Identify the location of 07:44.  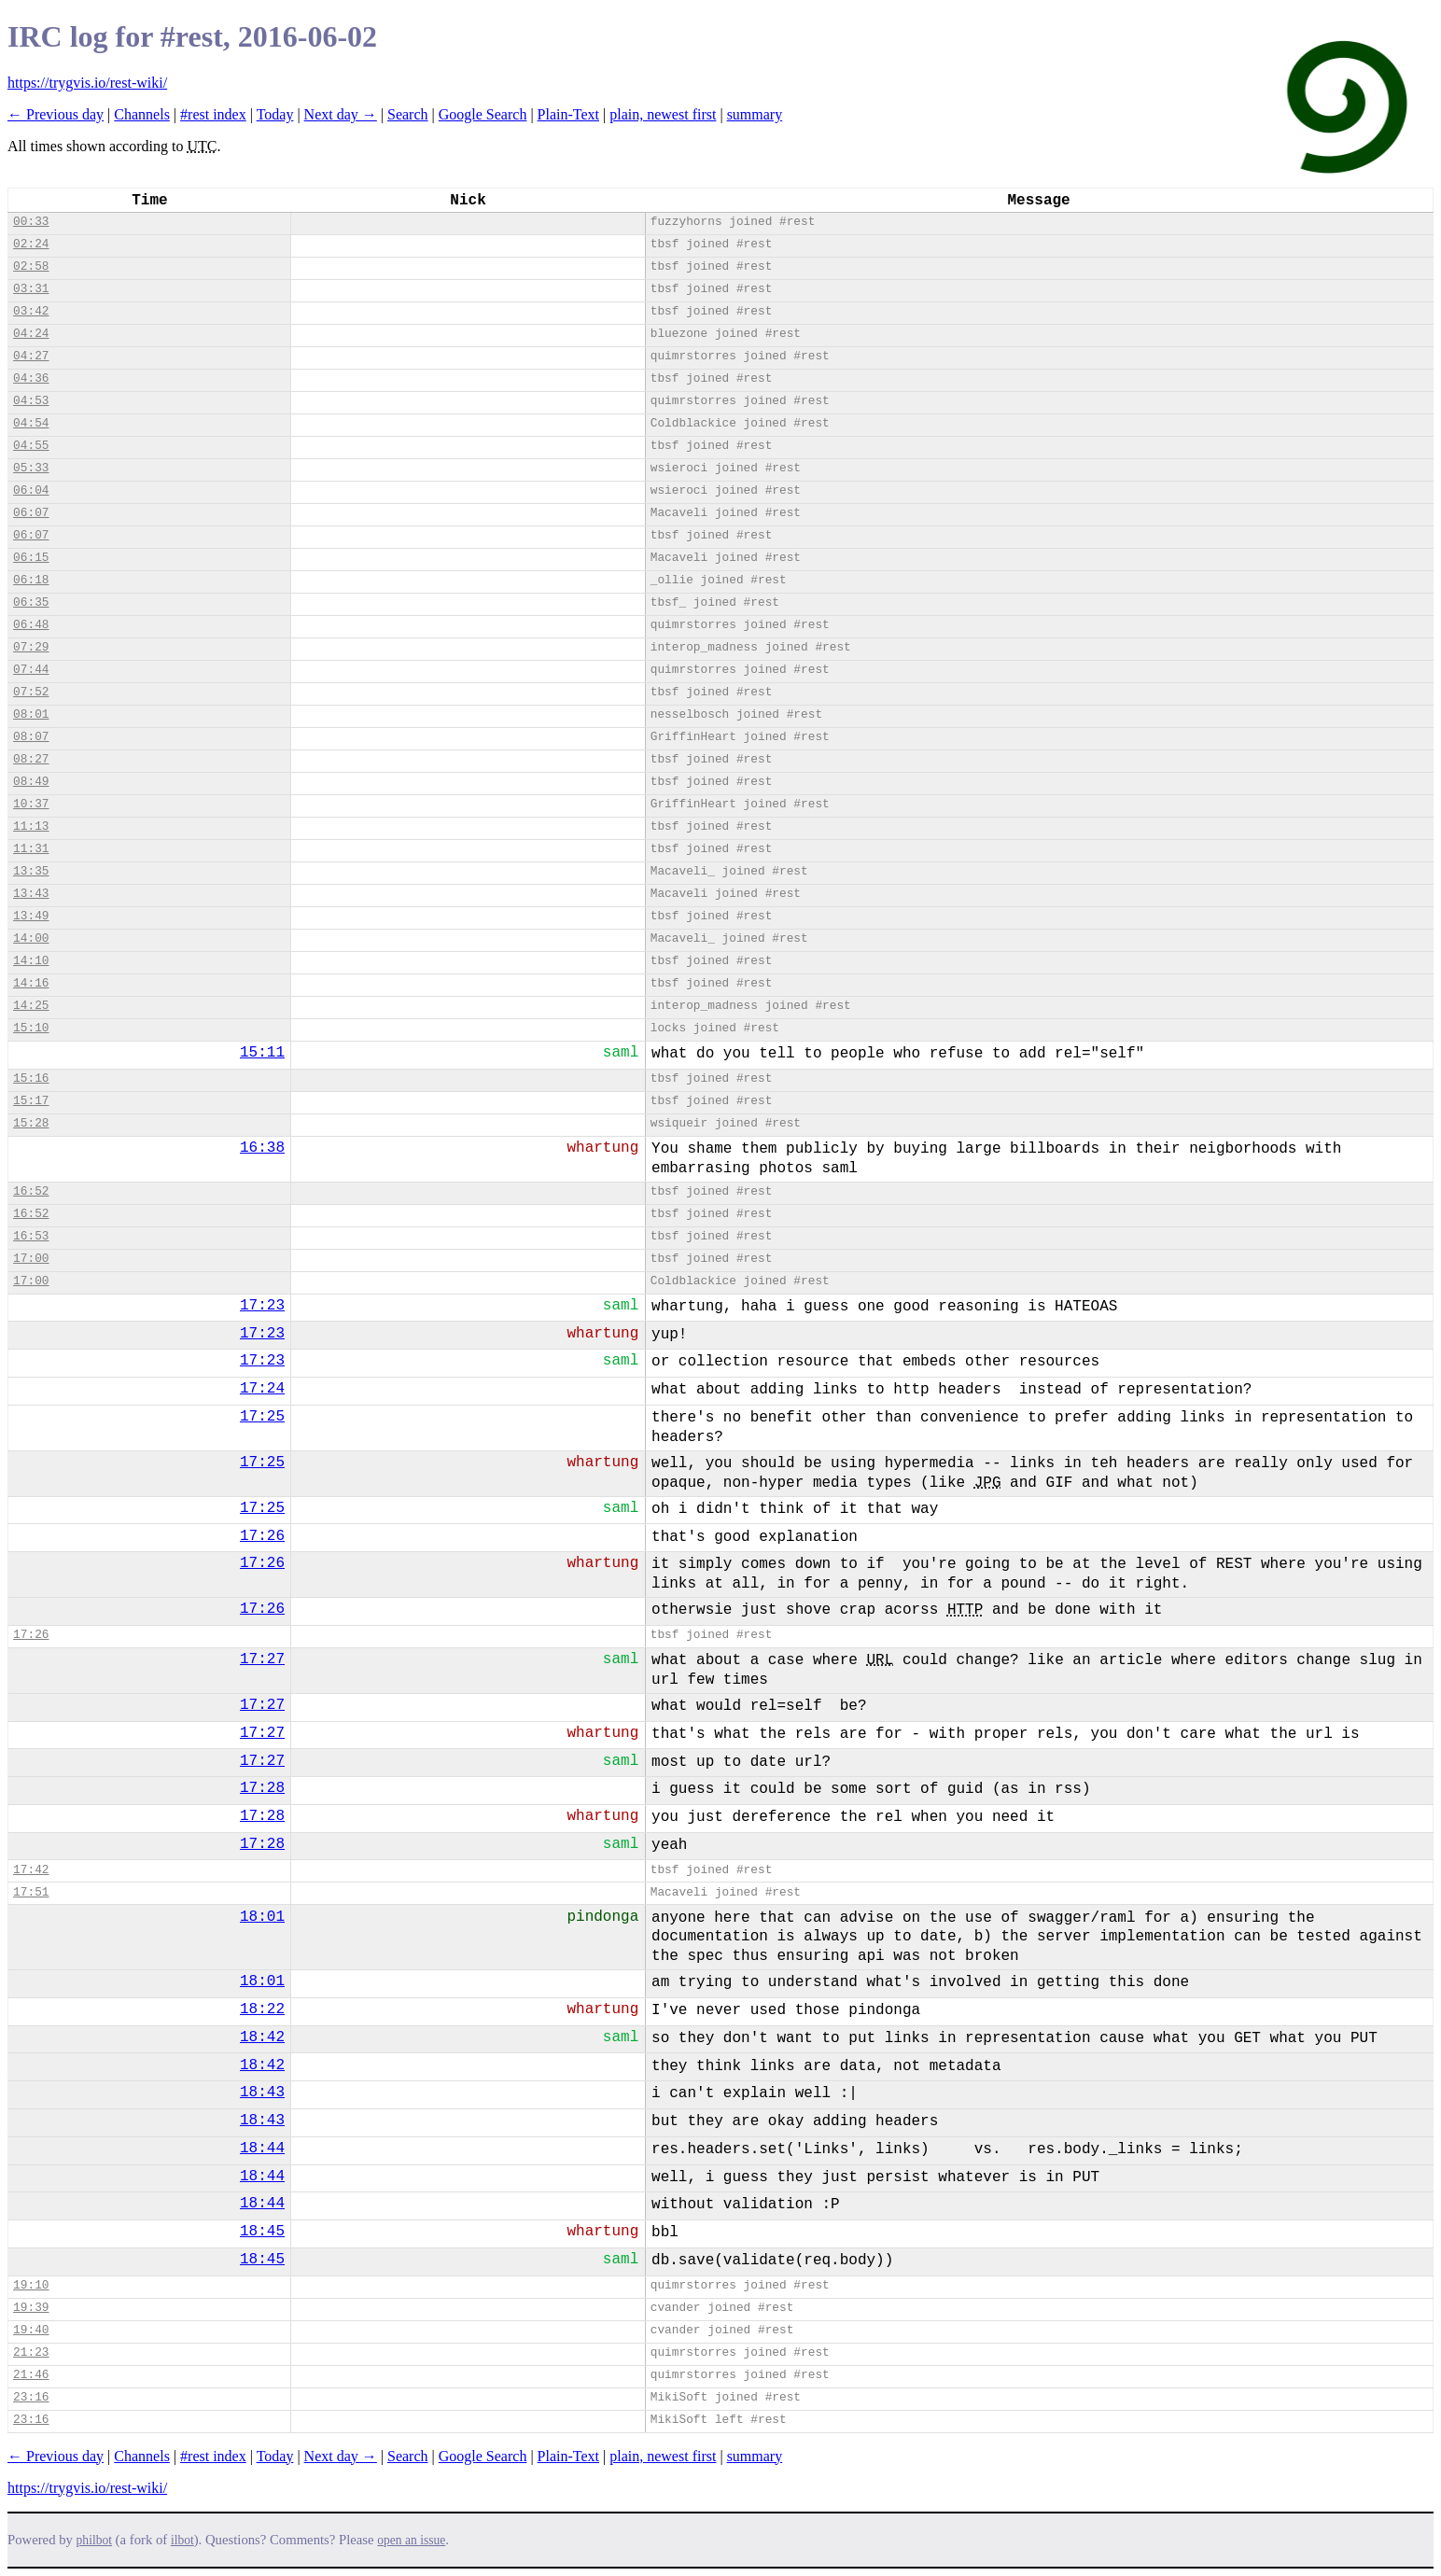
(31, 670).